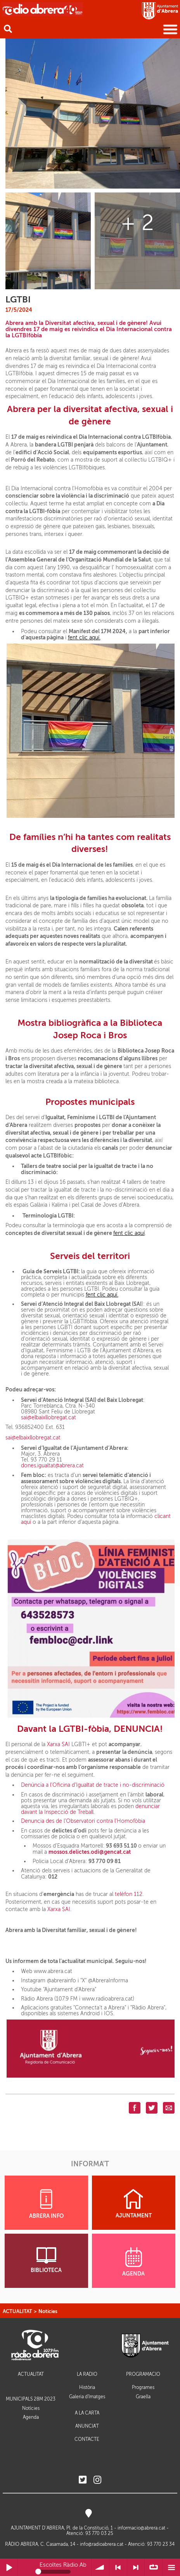 This screenshot has width=180, height=2576. Describe the element at coordinates (143, 2396) in the screenshot. I see `Graella` at that location.